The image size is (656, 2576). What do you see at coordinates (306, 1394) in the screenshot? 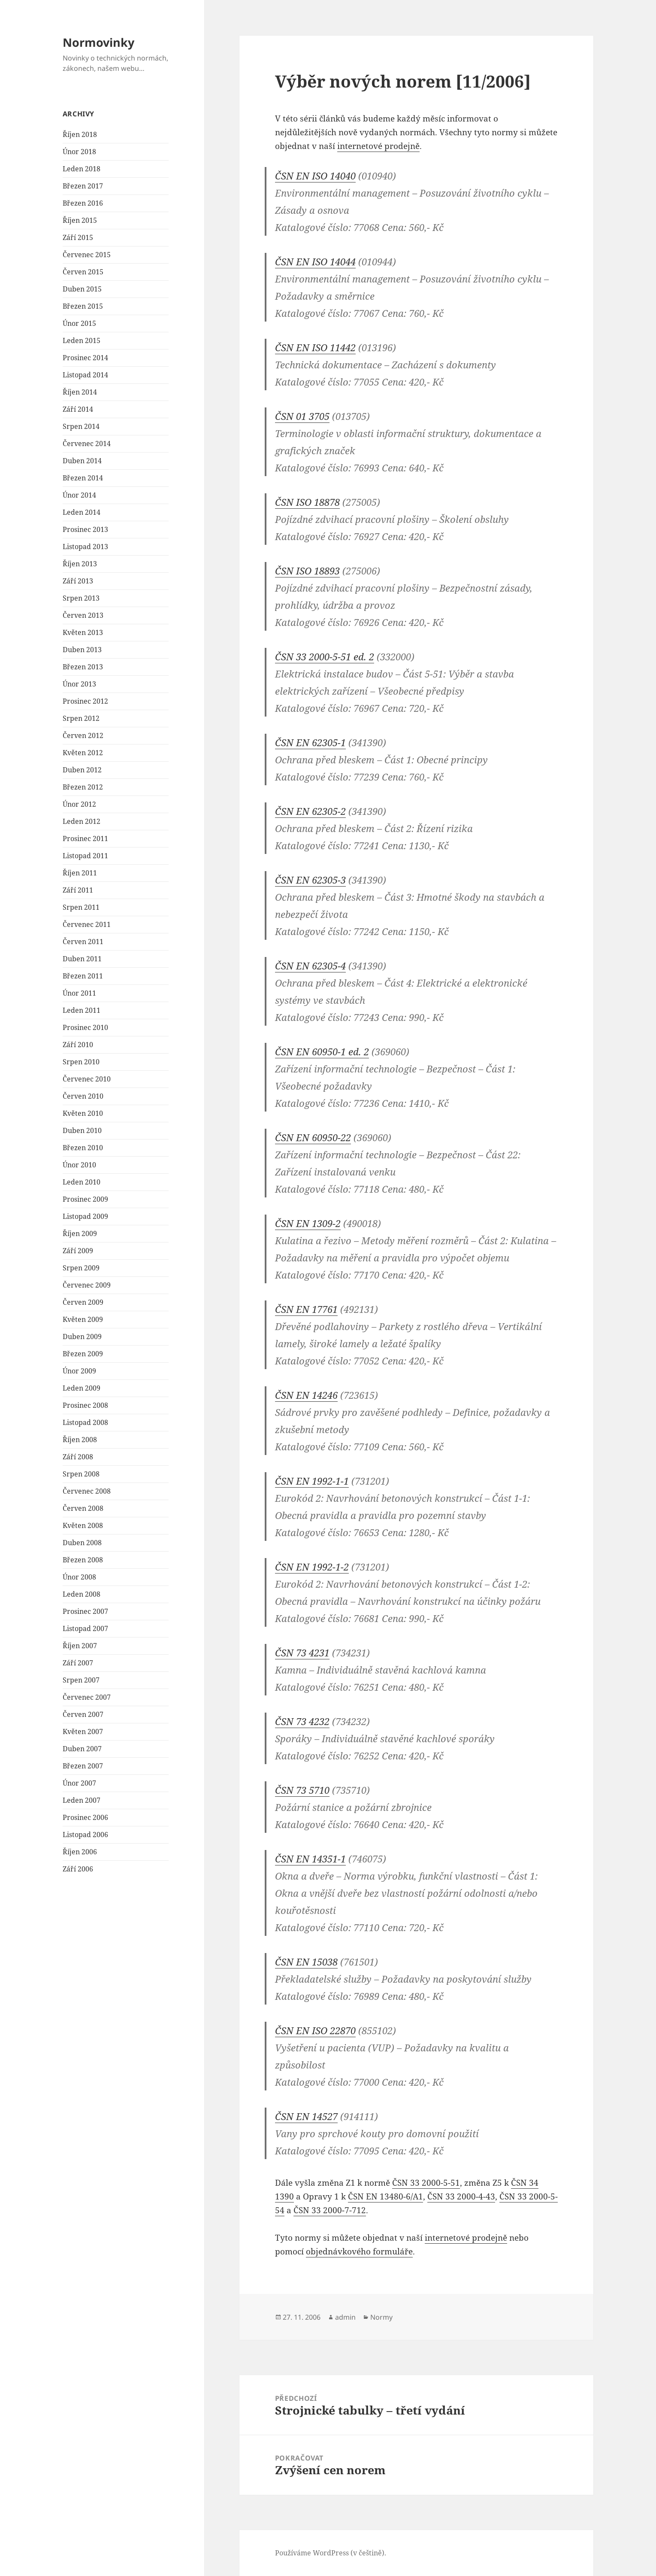
I see `ČSN EN 14246` at bounding box center [306, 1394].